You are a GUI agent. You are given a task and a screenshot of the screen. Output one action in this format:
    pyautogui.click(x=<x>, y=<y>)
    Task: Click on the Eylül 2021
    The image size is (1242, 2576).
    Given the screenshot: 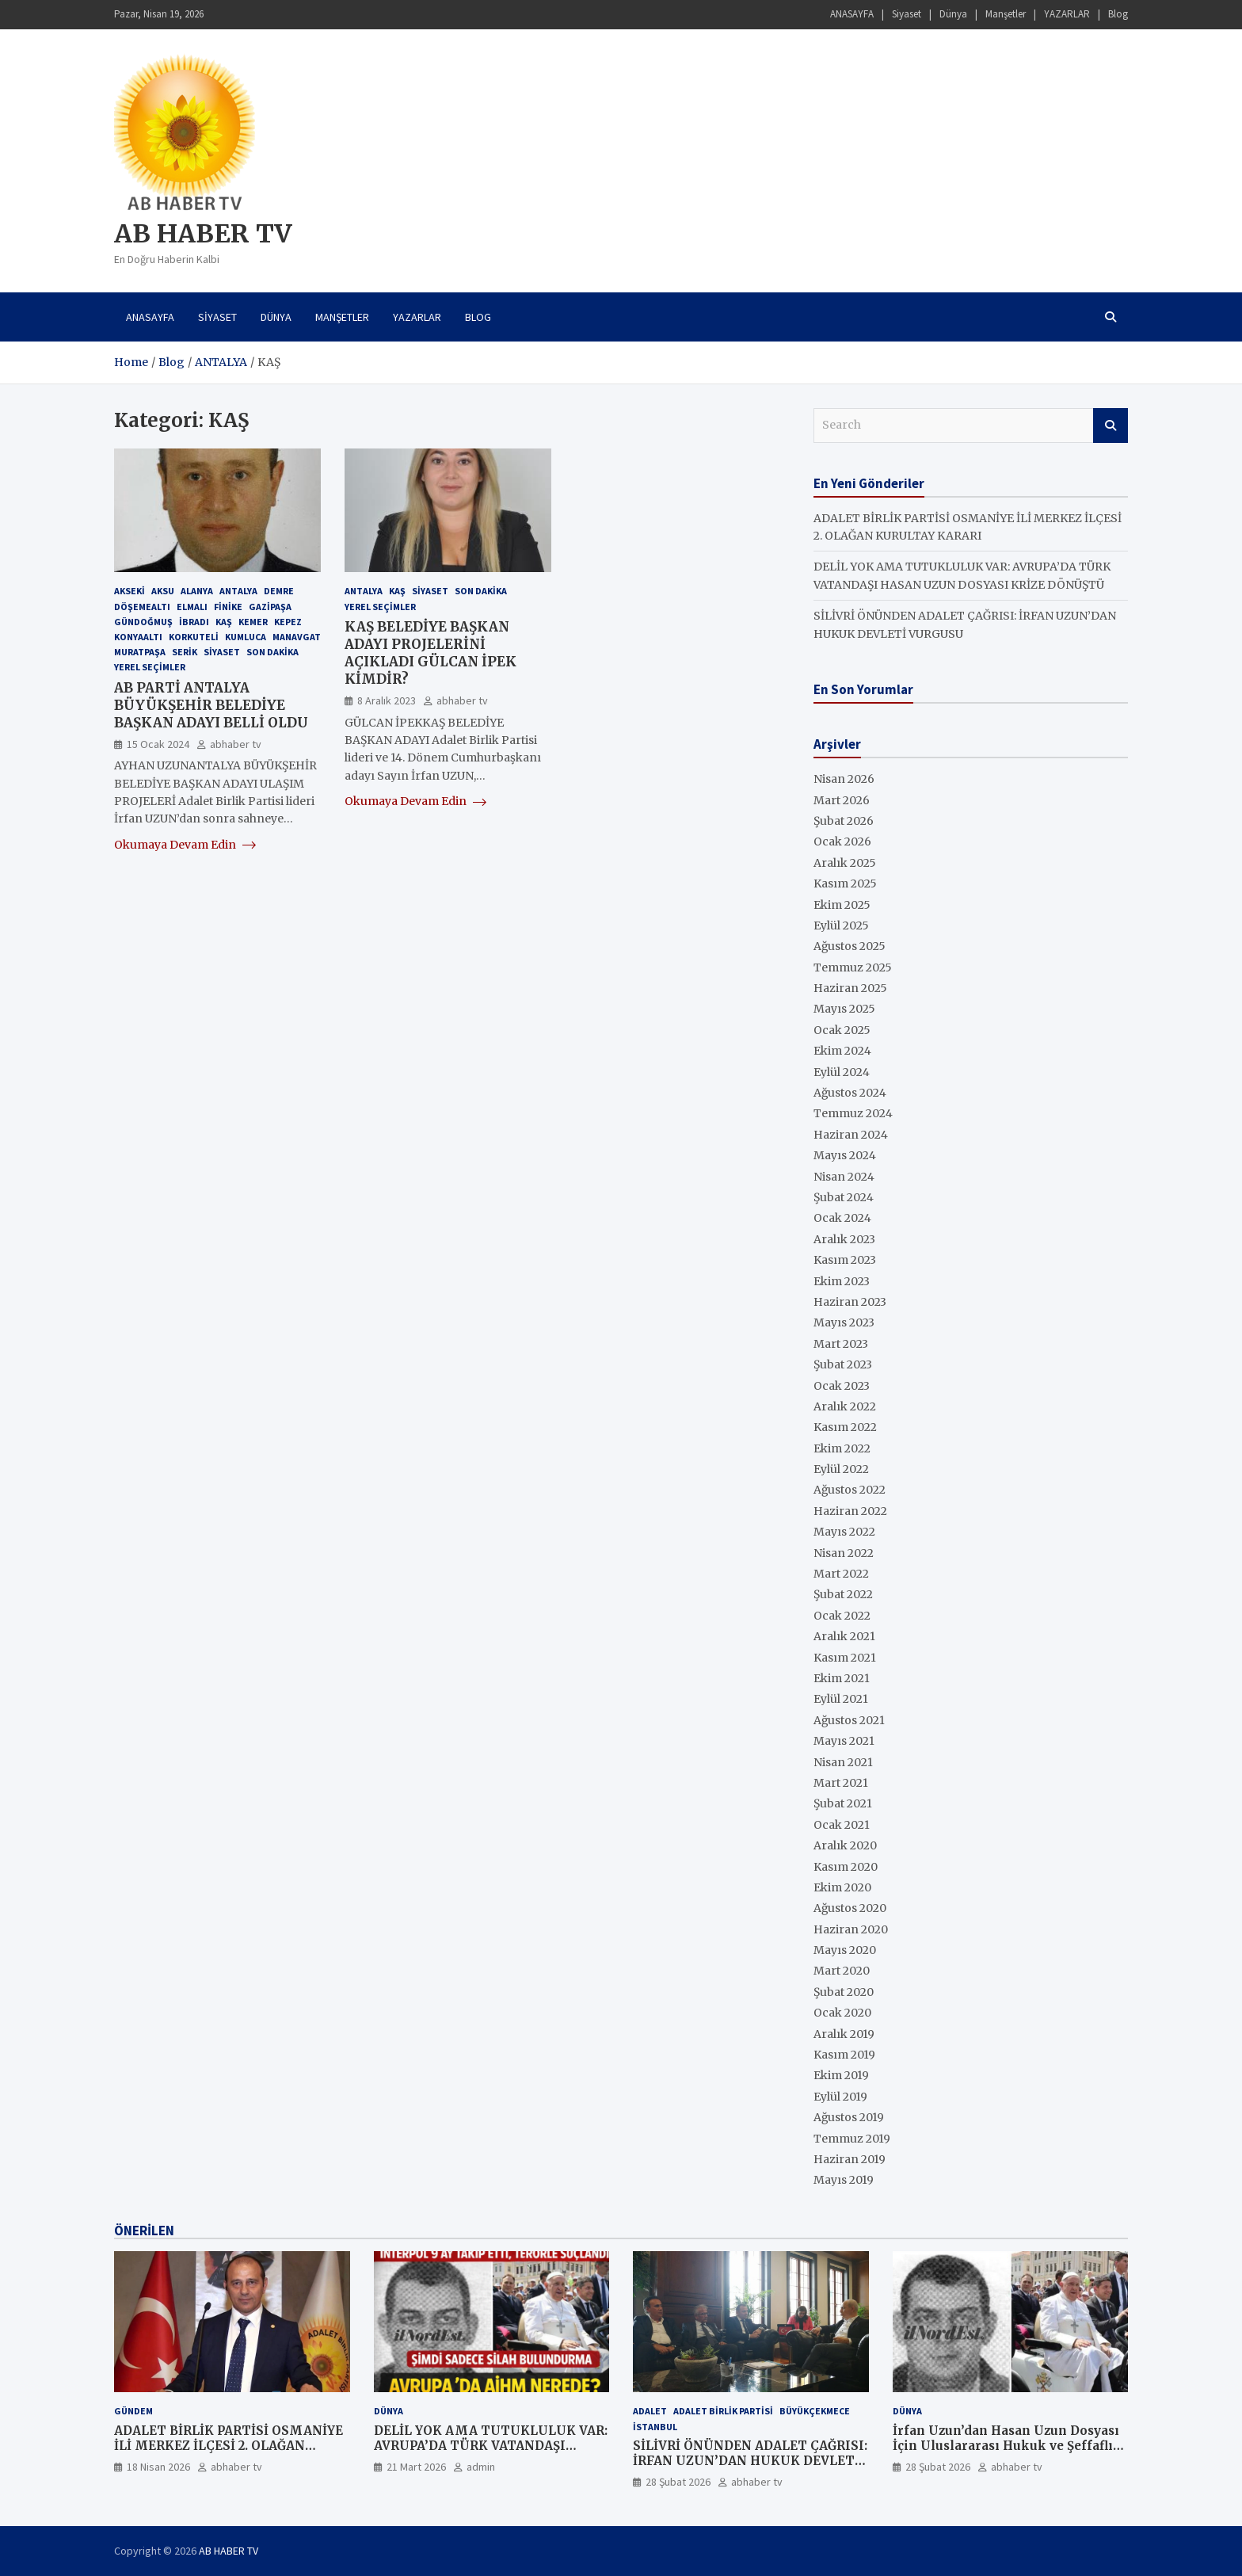 What is the action you would take?
    pyautogui.click(x=840, y=1699)
    